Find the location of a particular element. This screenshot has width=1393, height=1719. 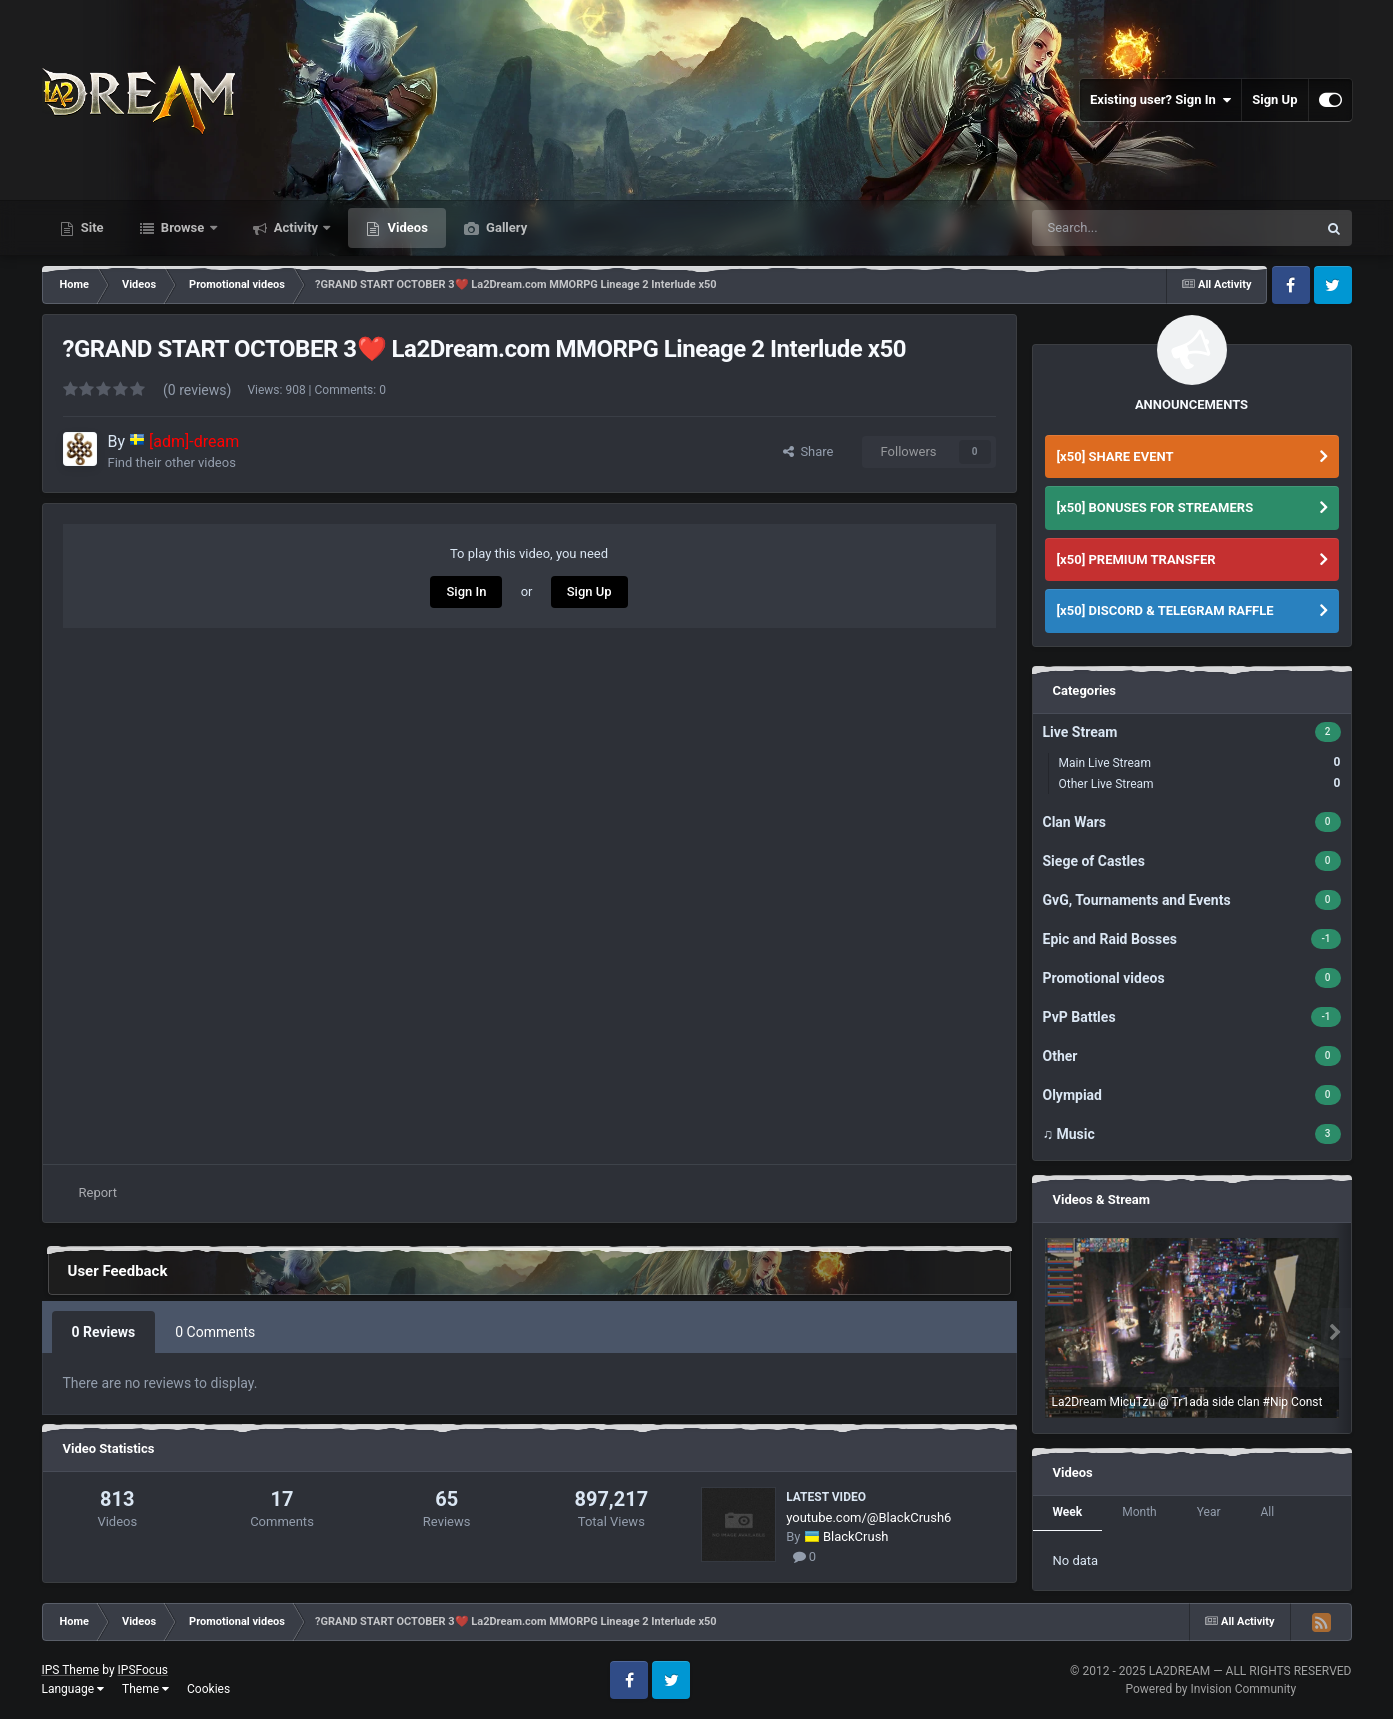

[x50] BONUSES FOR STREAMERS is located at coordinates (1155, 507).